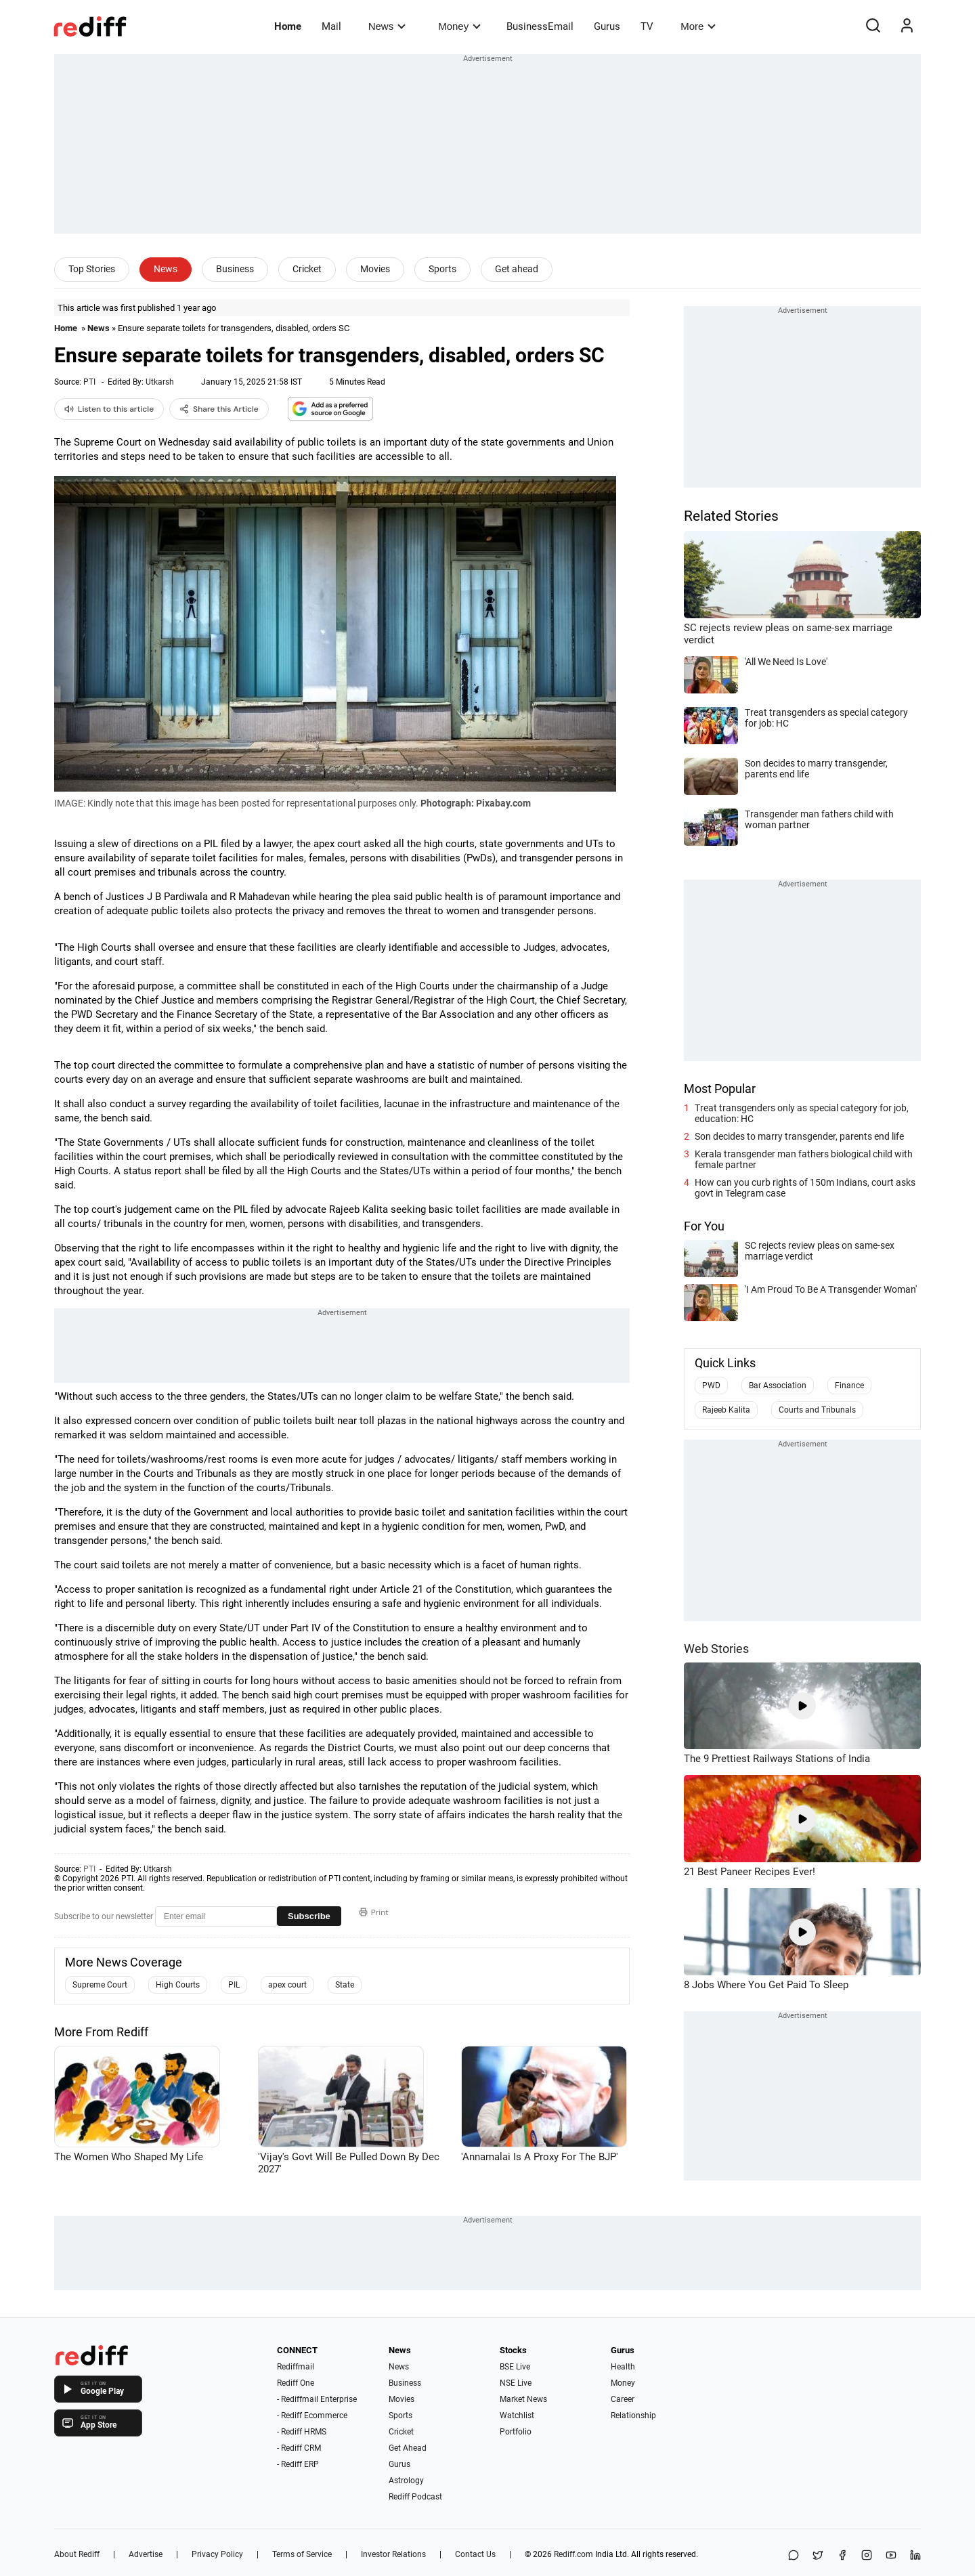 The width and height of the screenshot is (975, 2576). I want to click on Finance, so click(849, 1385).